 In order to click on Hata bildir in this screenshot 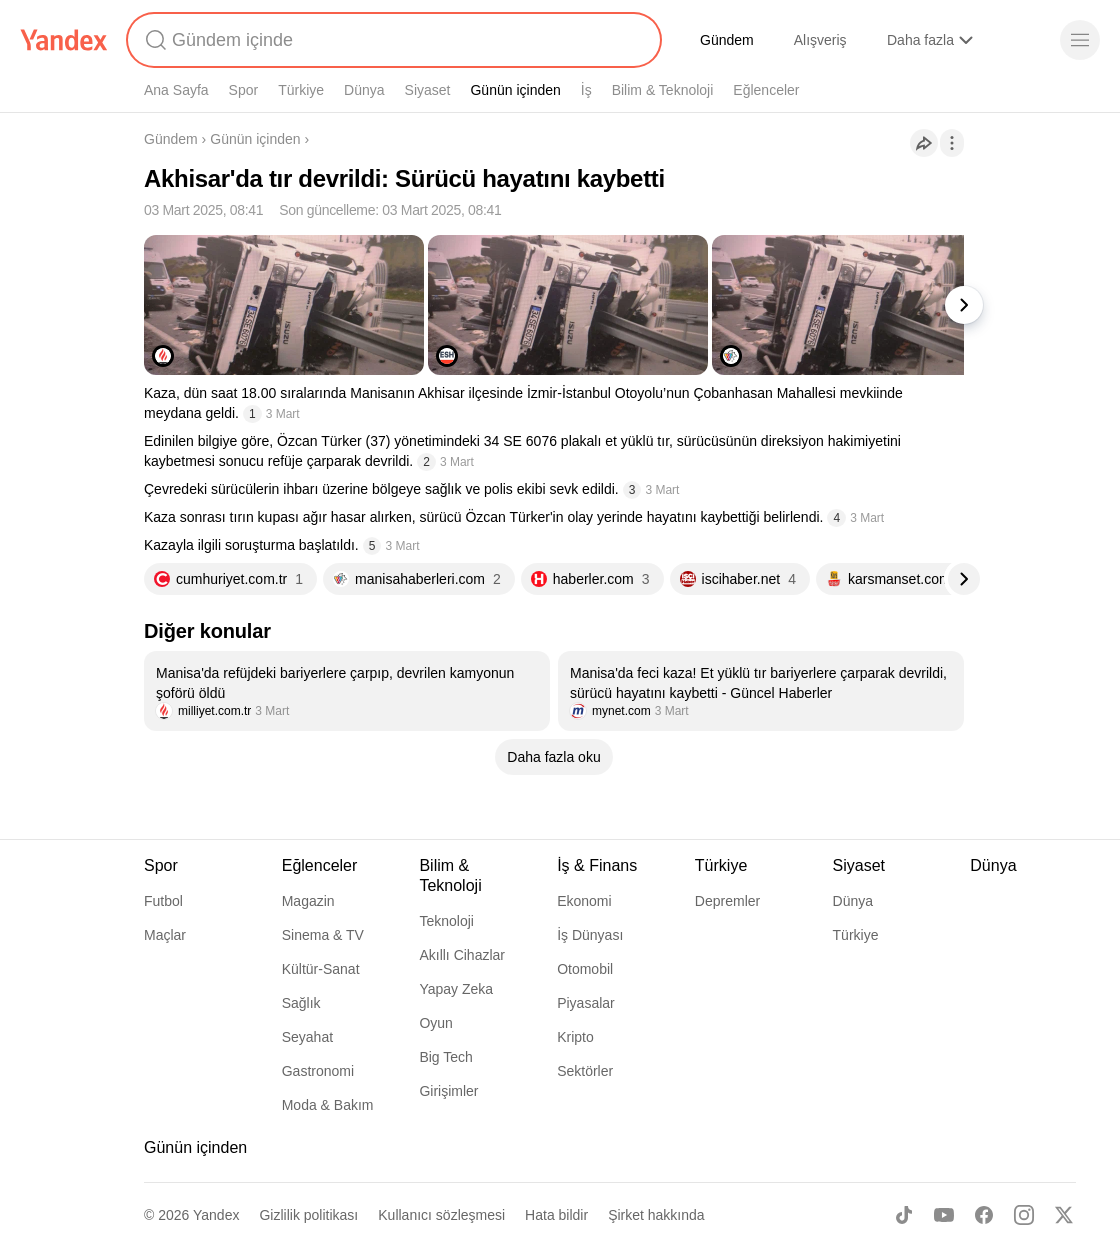, I will do `click(556, 1215)`.